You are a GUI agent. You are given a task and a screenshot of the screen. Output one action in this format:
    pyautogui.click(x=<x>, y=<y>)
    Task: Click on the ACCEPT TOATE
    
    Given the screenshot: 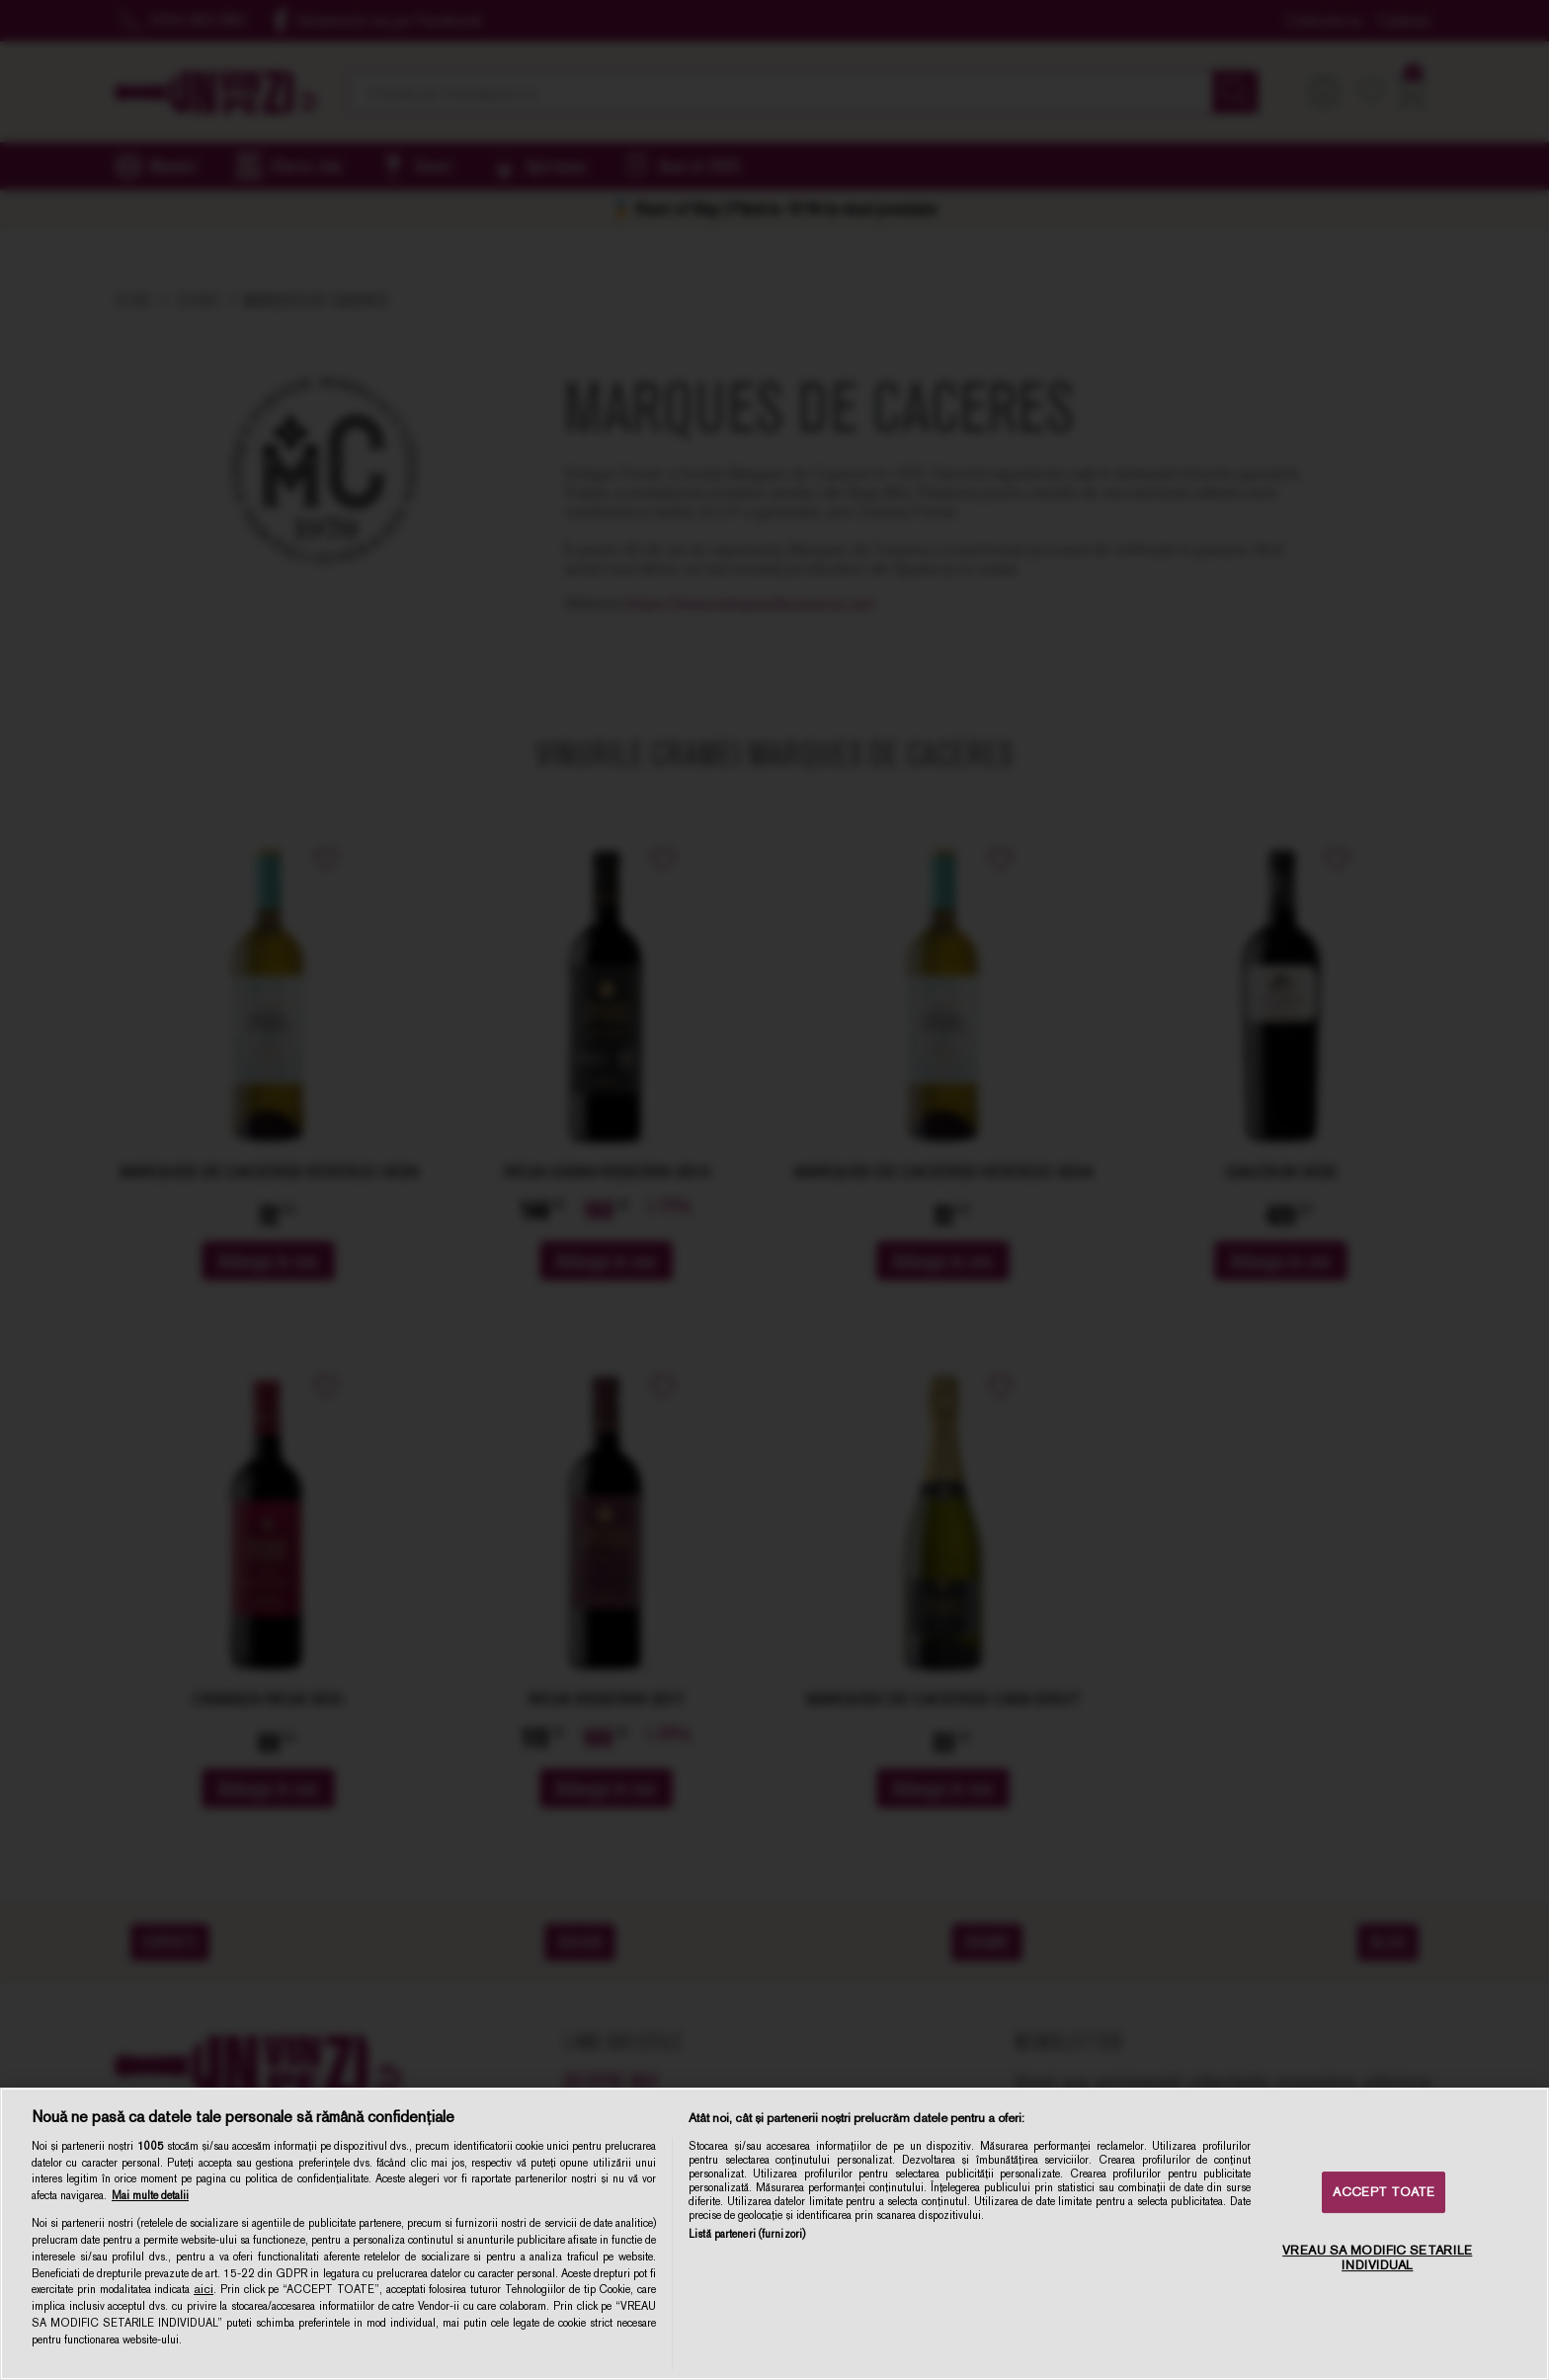 What is the action you would take?
    pyautogui.click(x=1383, y=2191)
    